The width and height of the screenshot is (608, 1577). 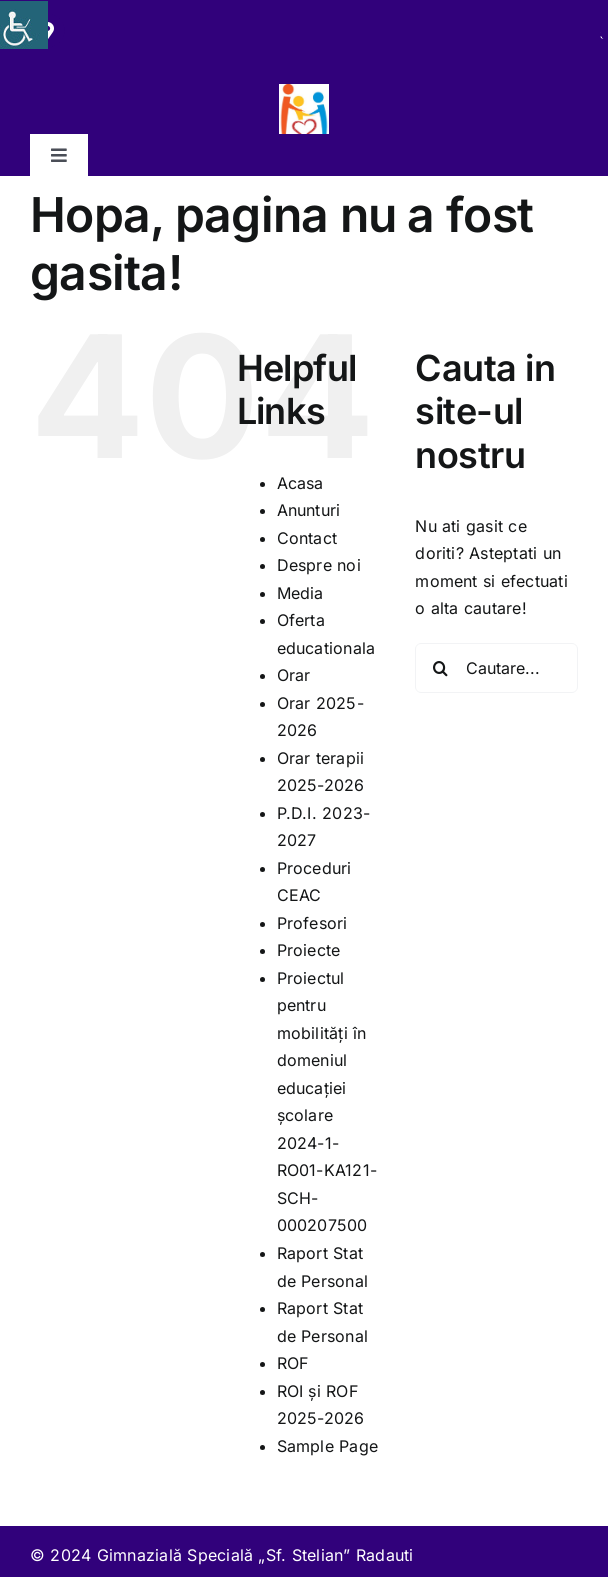 What do you see at coordinates (24, 25) in the screenshot?
I see `[Accessibility Helper sidebar]` at bounding box center [24, 25].